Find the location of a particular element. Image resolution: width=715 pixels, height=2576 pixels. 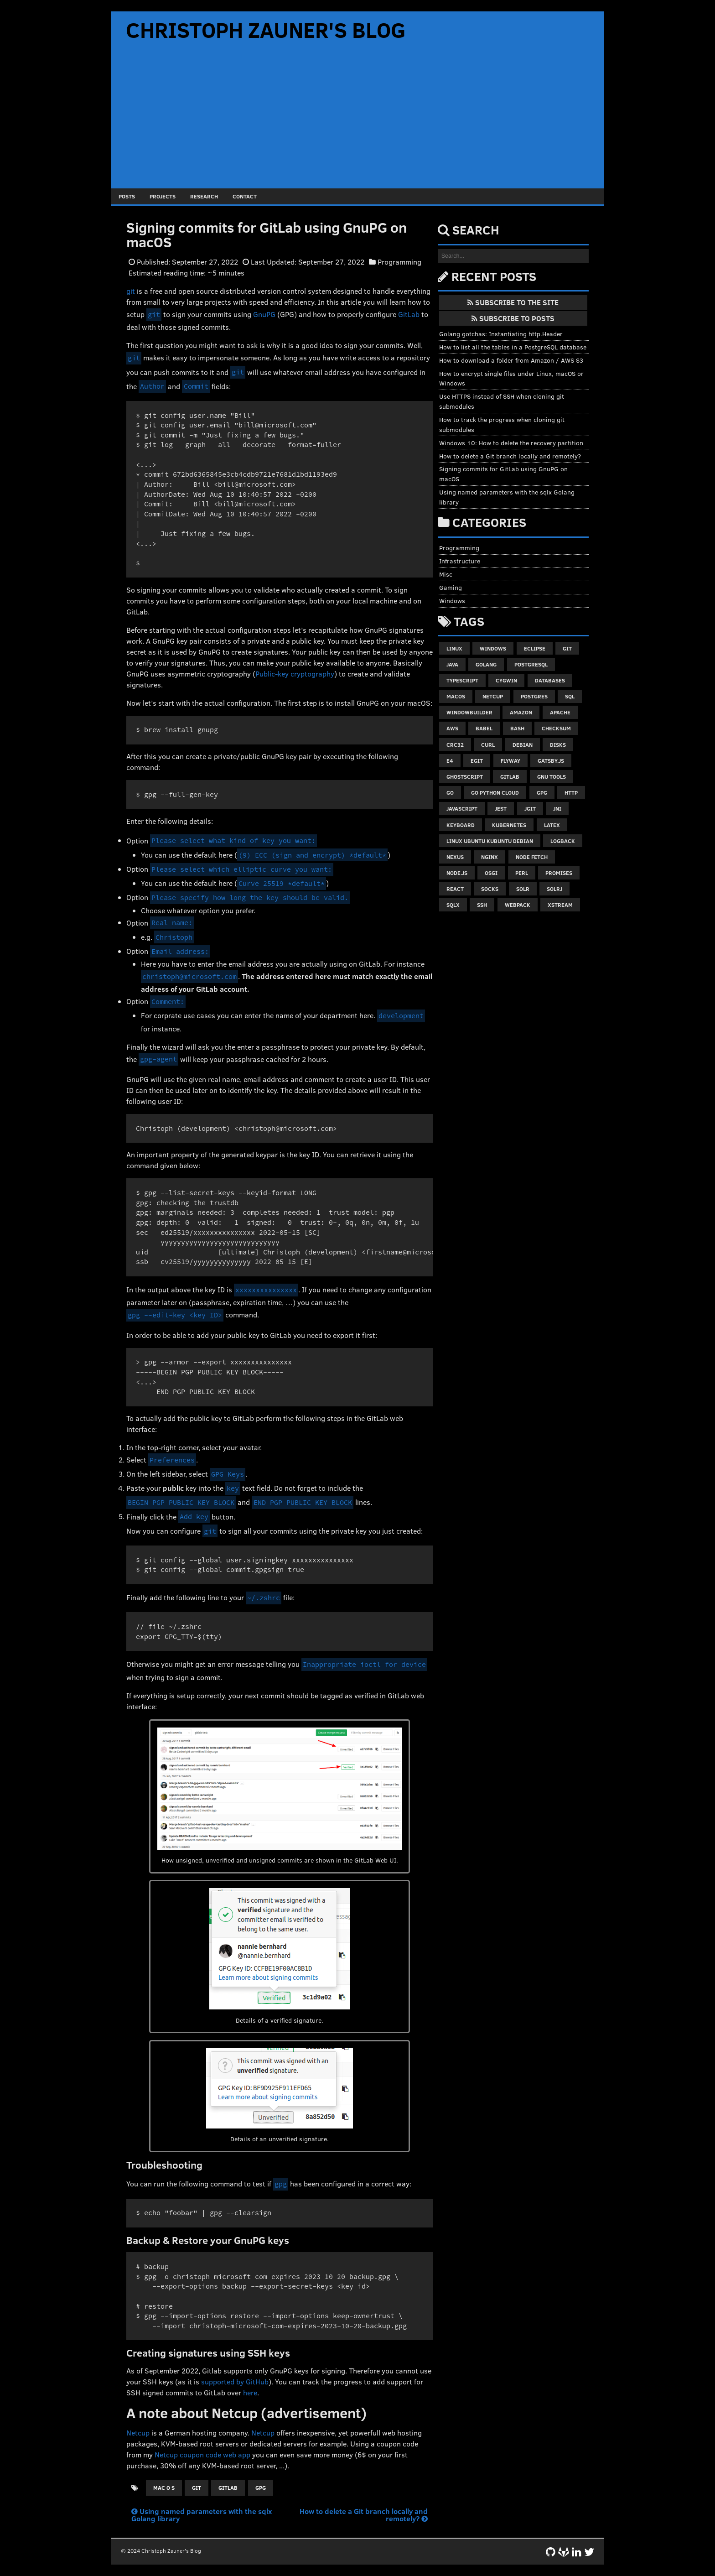

bash is located at coordinates (517, 728).